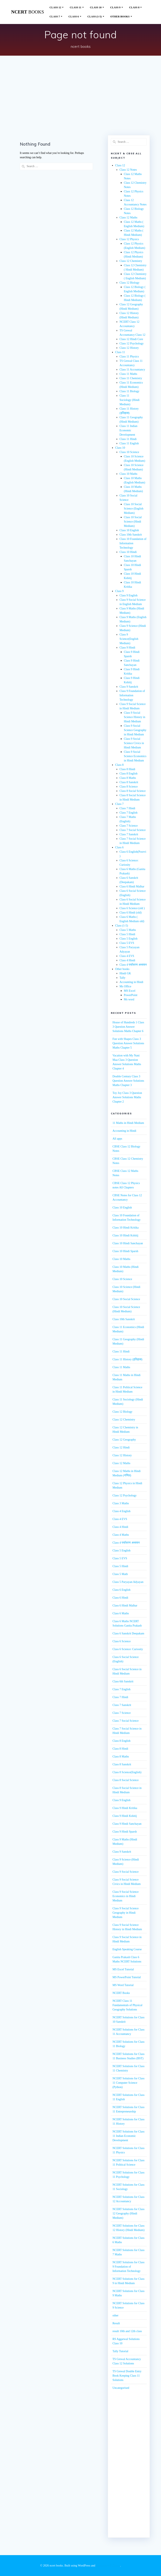 The image size is (161, 2576). What do you see at coordinates (120, 1503) in the screenshot?
I see `Class 3 Maths` at bounding box center [120, 1503].